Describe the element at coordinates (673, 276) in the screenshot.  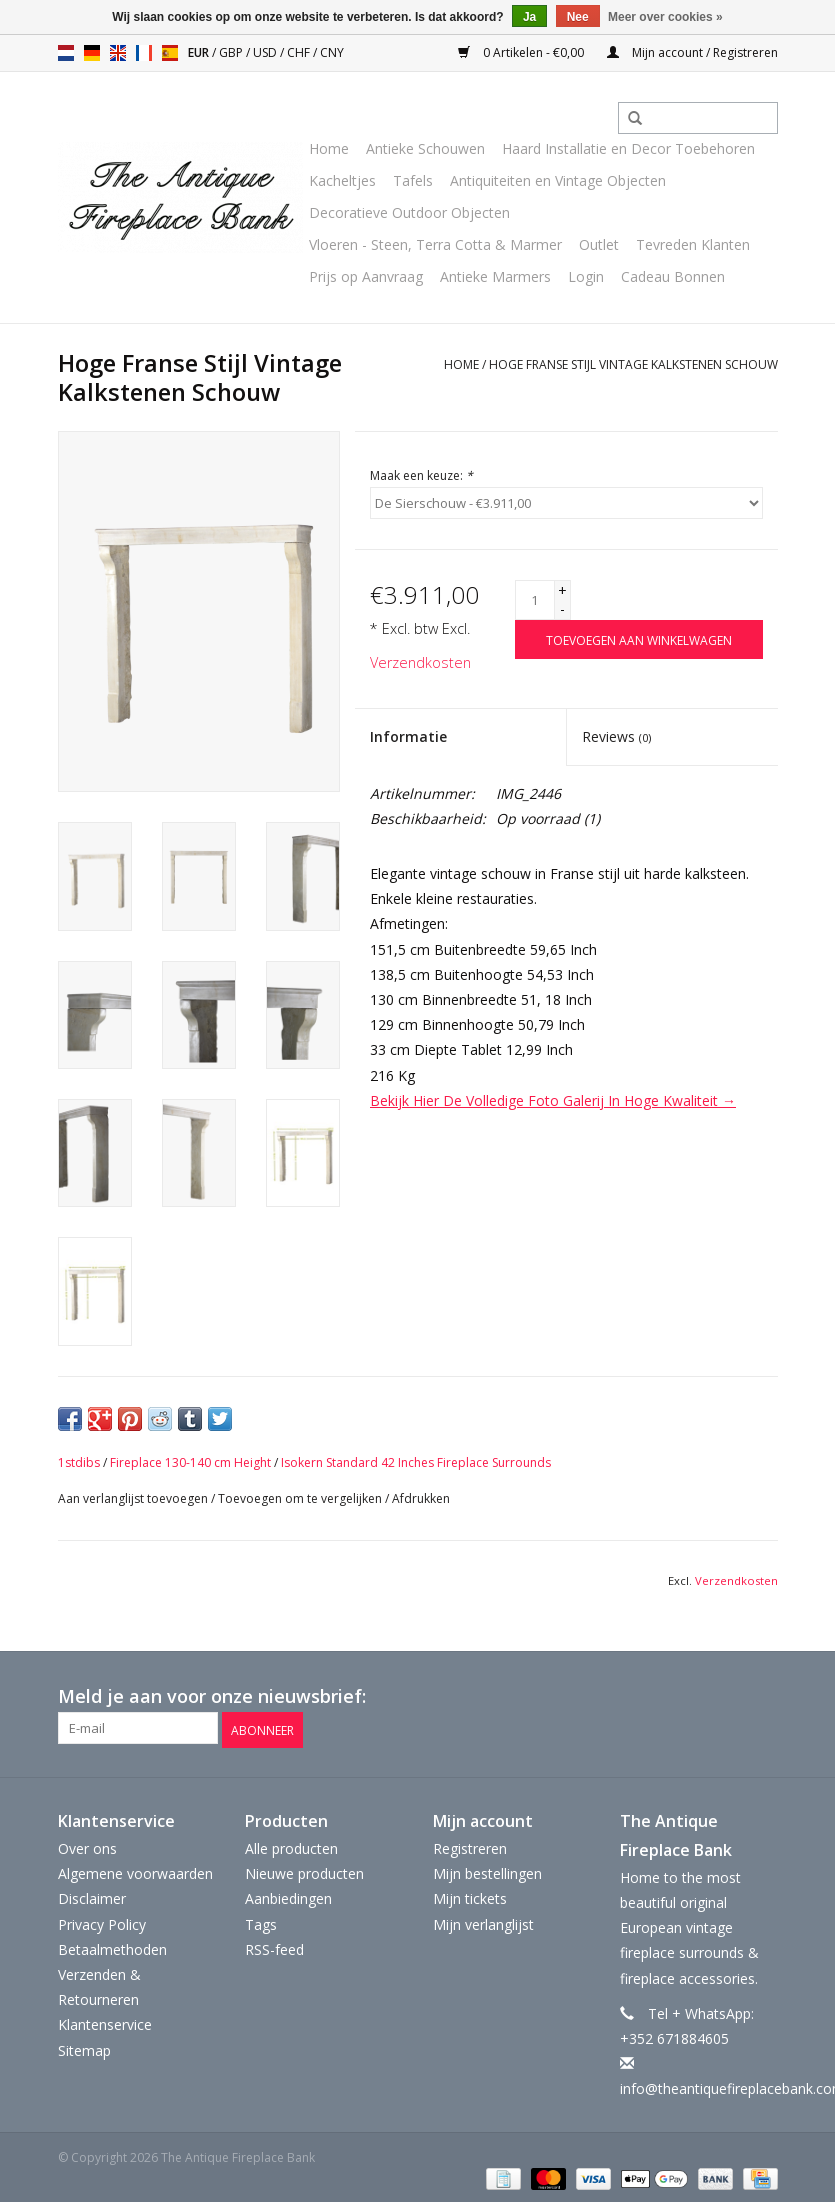
I see `Cadeau Bonnen` at that location.